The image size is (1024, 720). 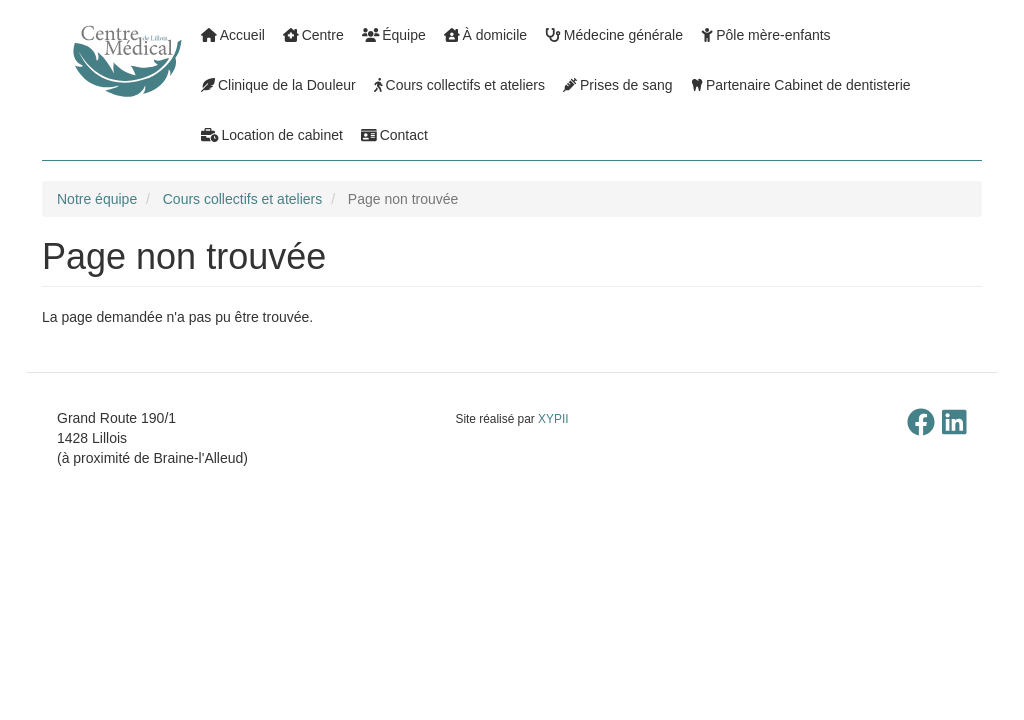 I want to click on Cours collectifs et ateliers, so click(x=459, y=85).